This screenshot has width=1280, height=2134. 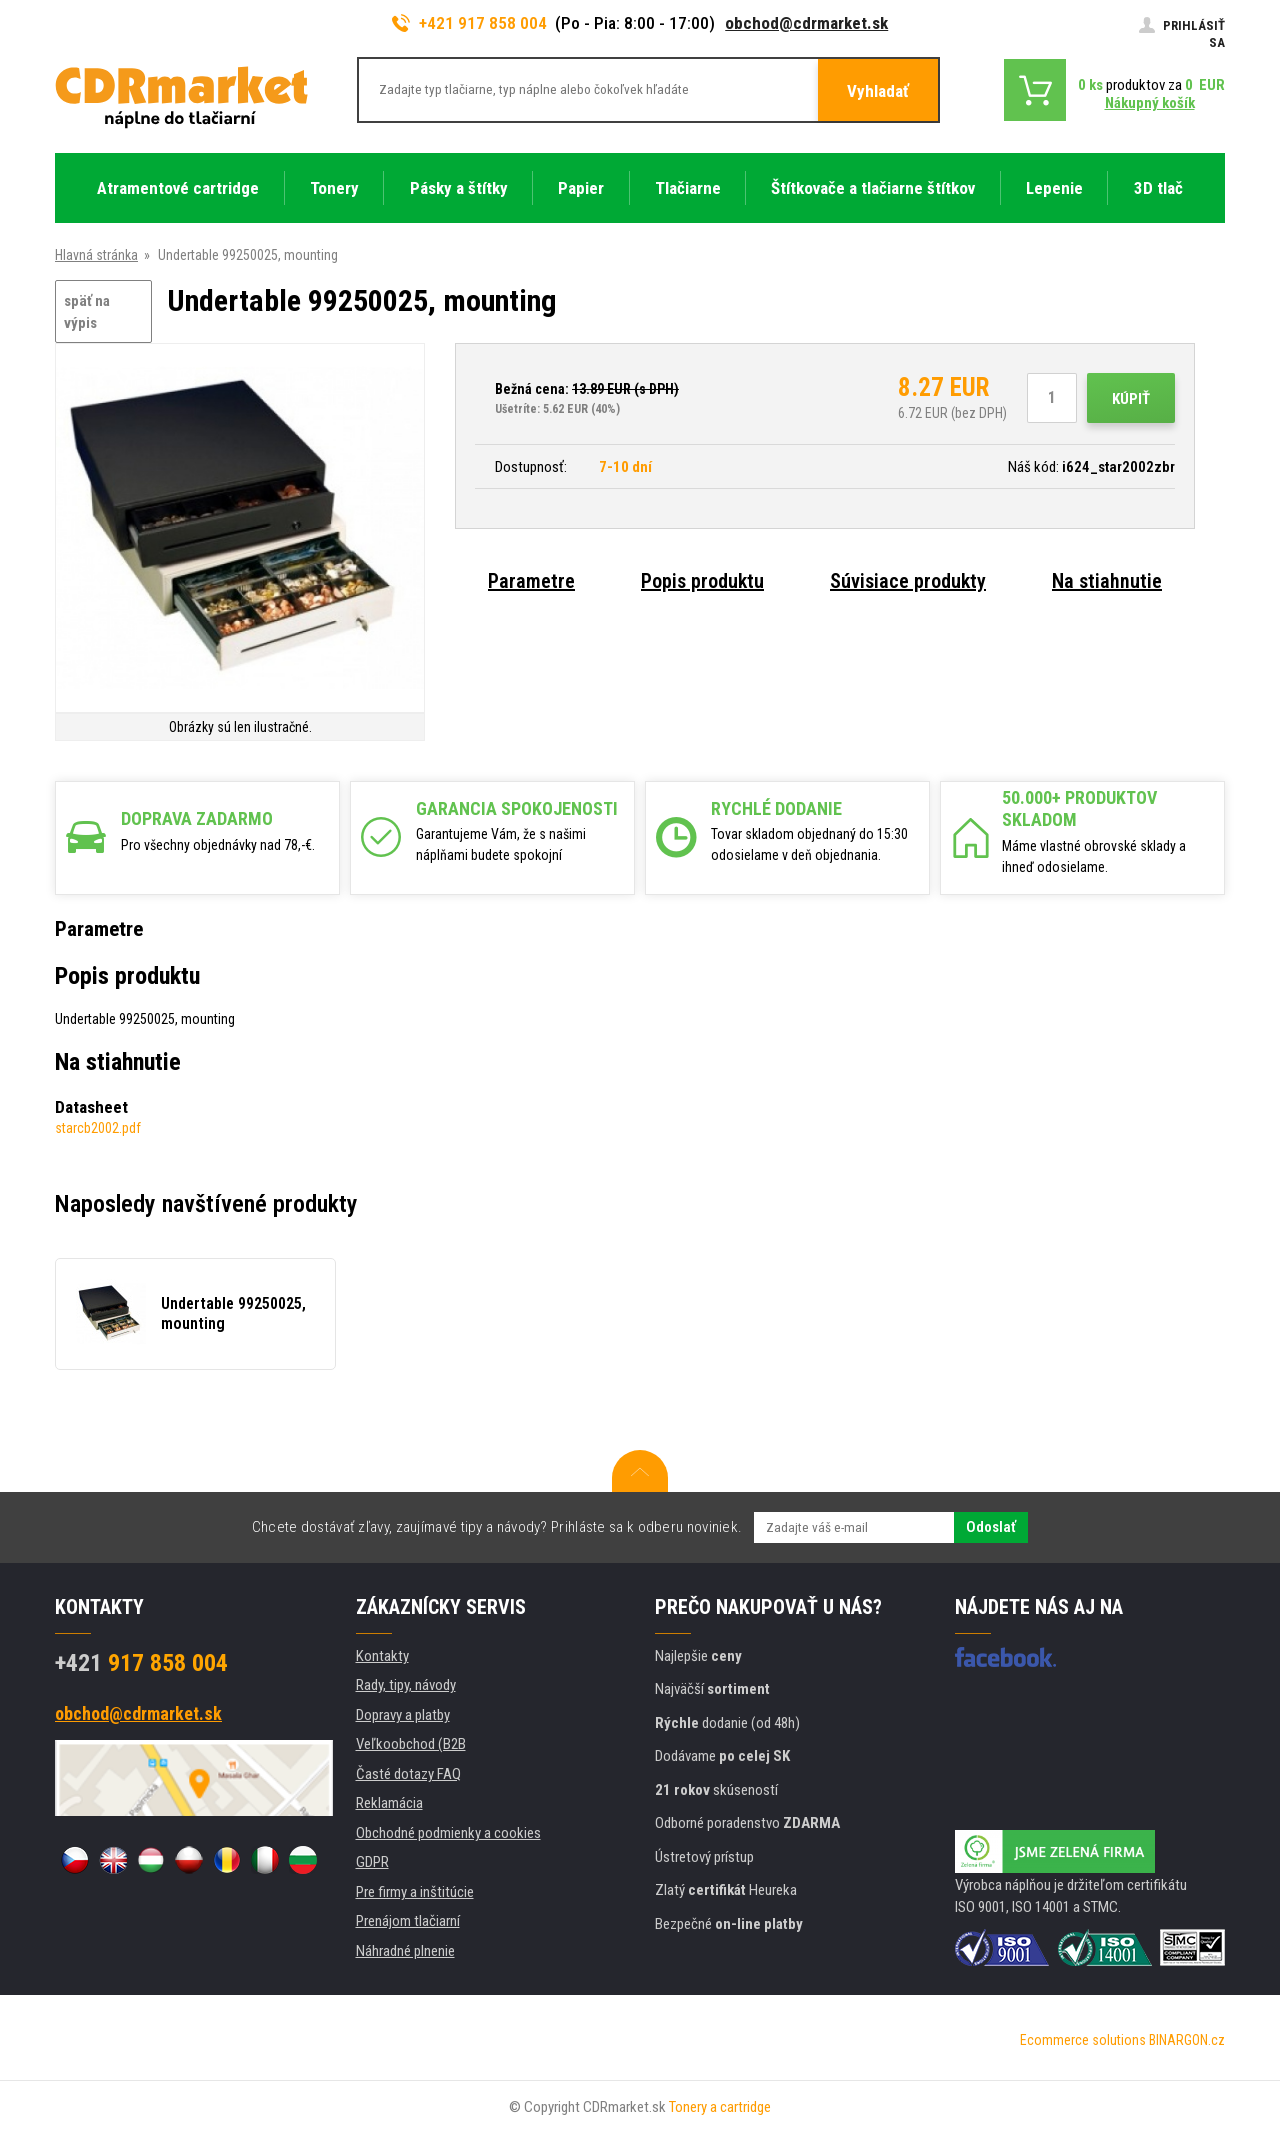 I want to click on Kontakty, so click(x=382, y=1656).